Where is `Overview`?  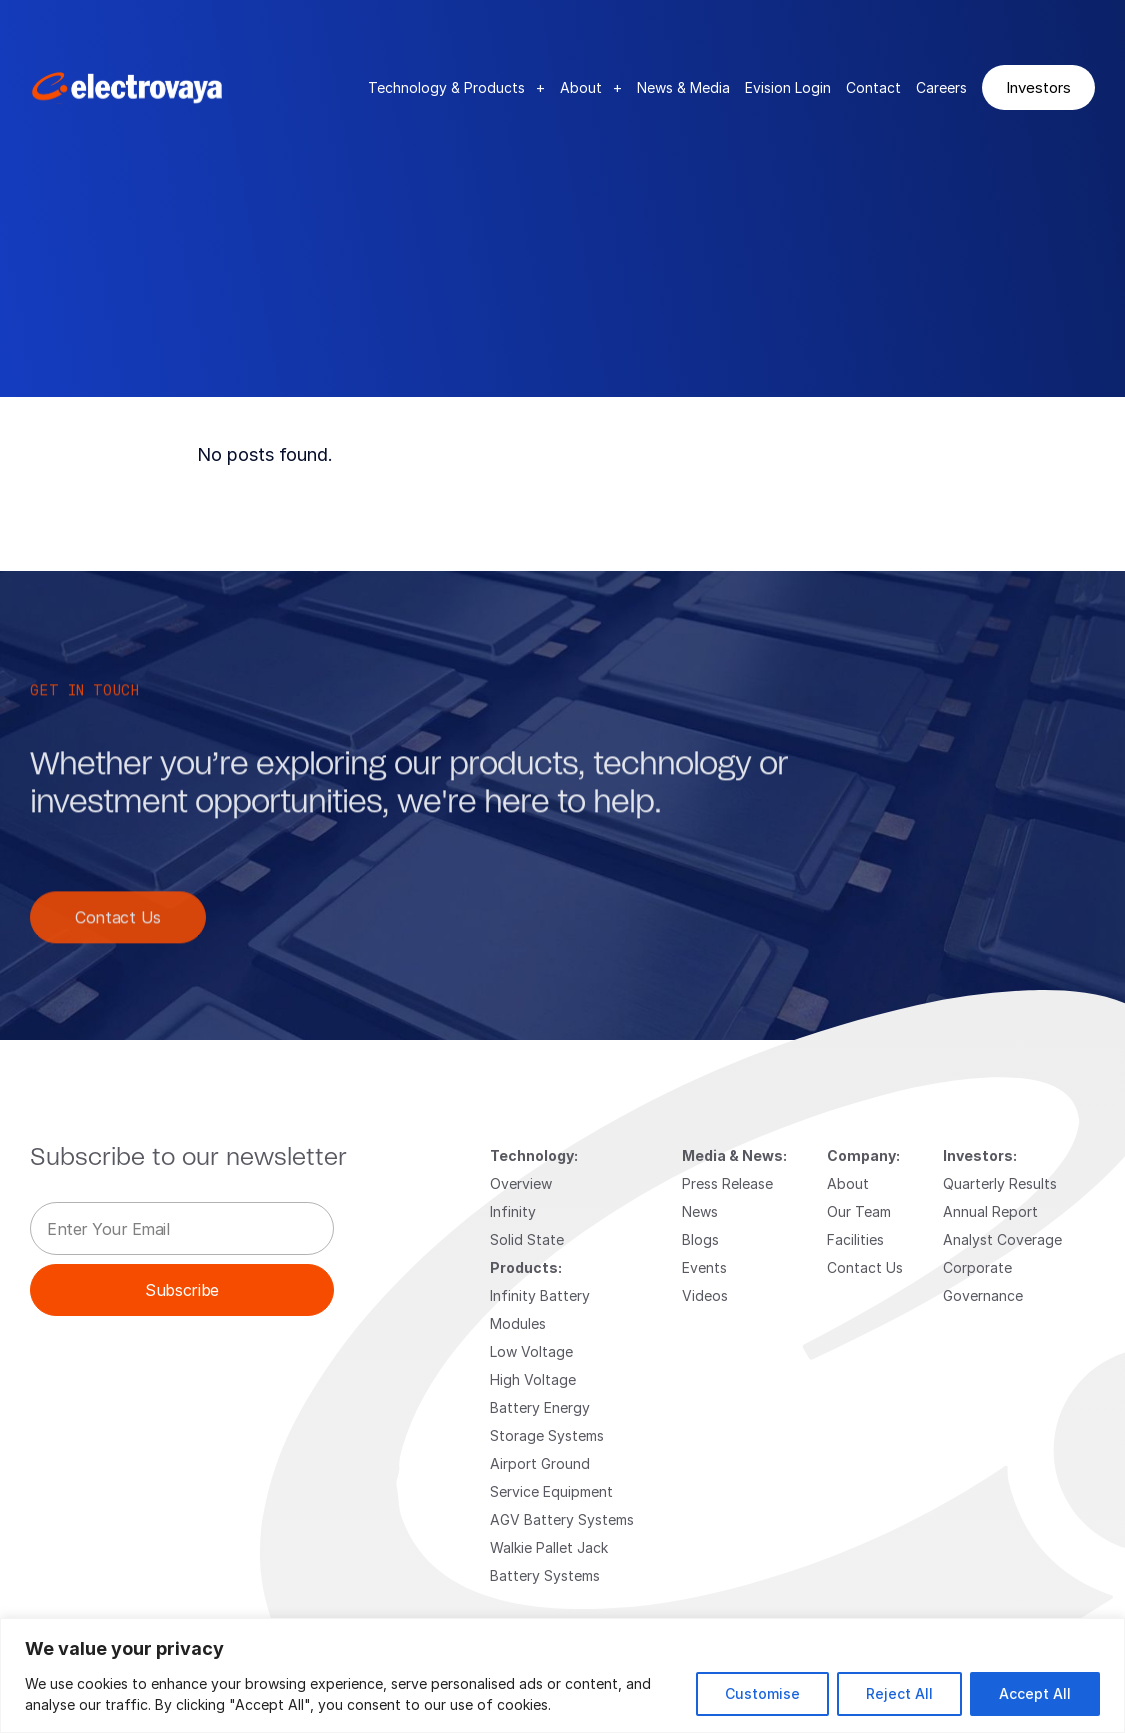 Overview is located at coordinates (521, 1183).